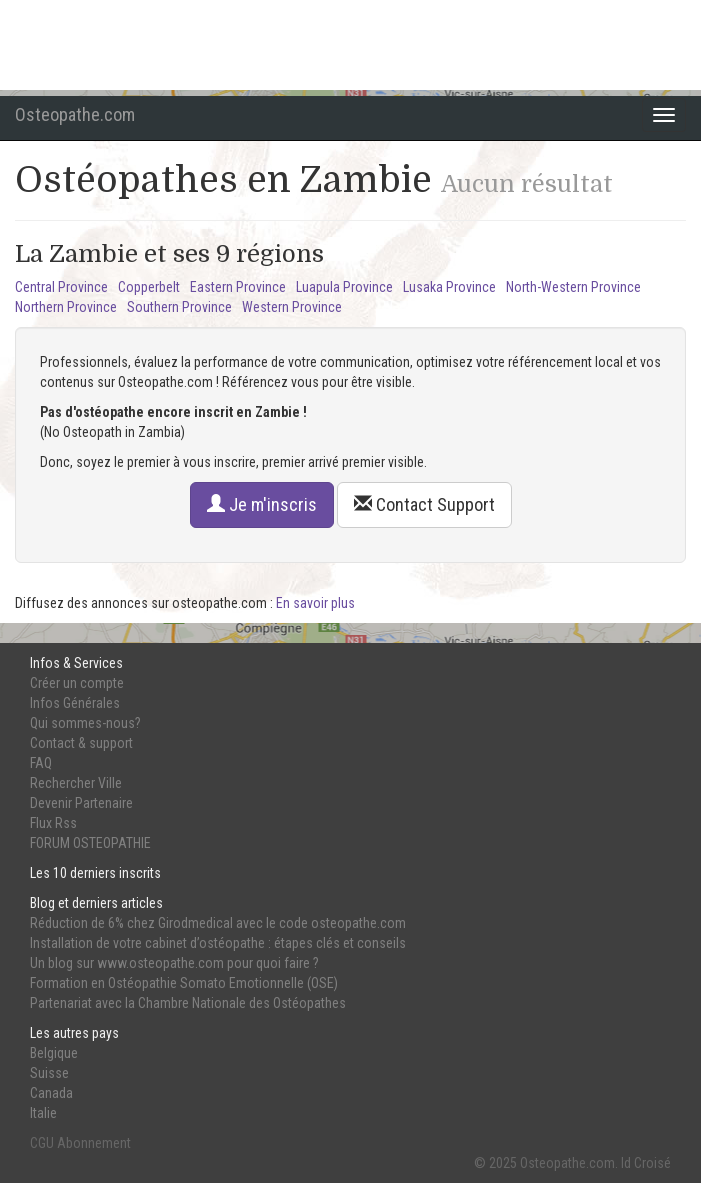  What do you see at coordinates (41, 763) in the screenshot?
I see `FAQ` at bounding box center [41, 763].